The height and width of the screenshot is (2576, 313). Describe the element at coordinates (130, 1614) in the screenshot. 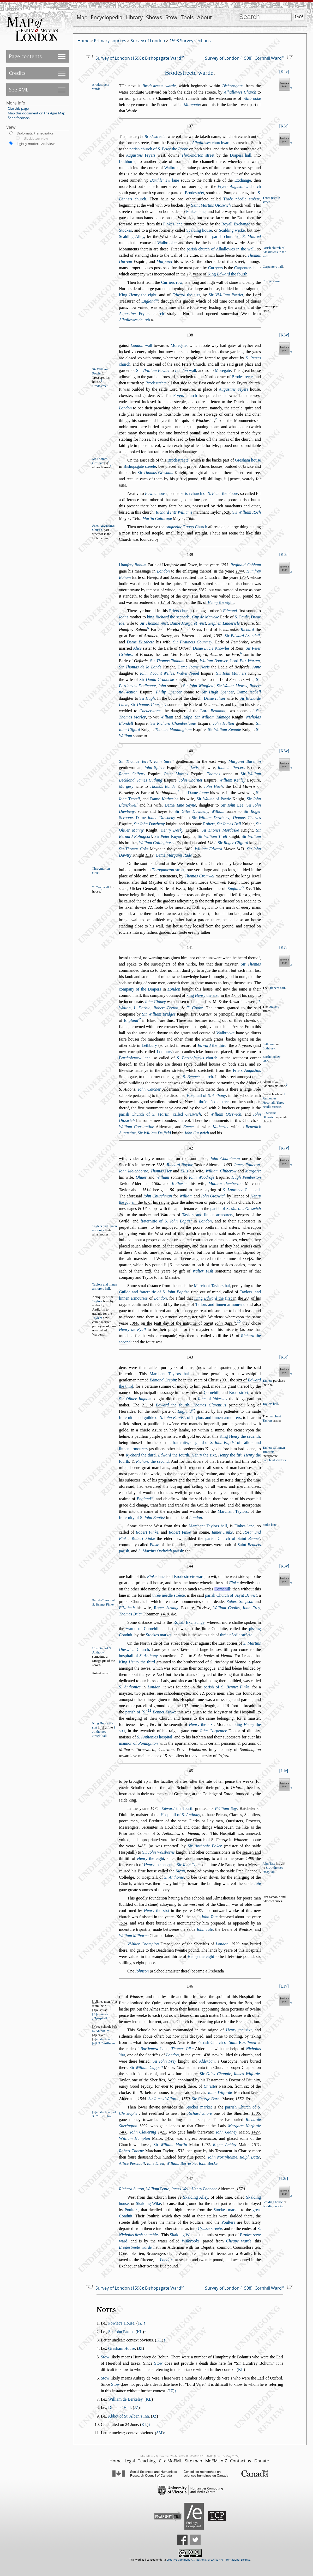

I see `Thomas Briar` at that location.